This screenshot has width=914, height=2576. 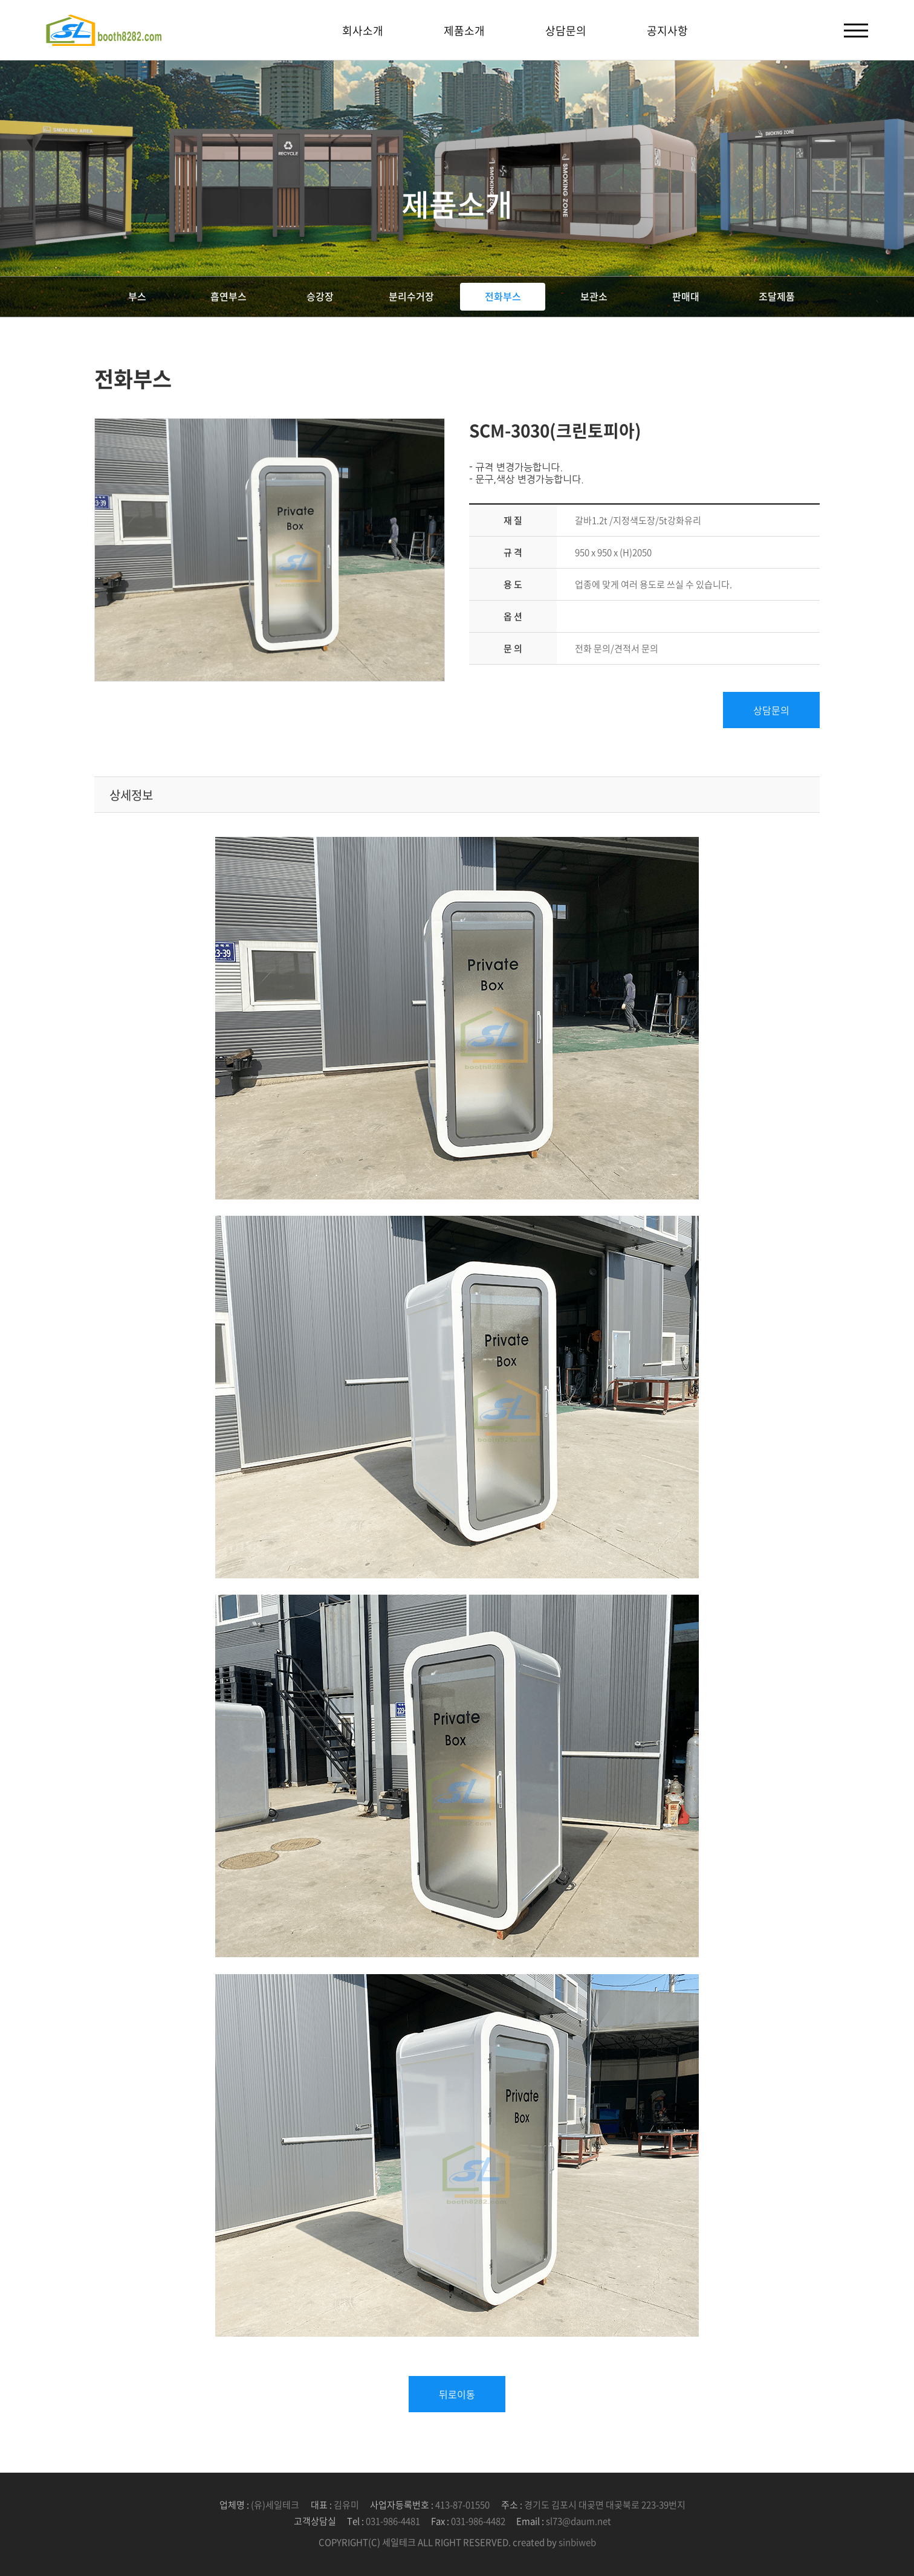 I want to click on 상담문의, so click(x=565, y=30).